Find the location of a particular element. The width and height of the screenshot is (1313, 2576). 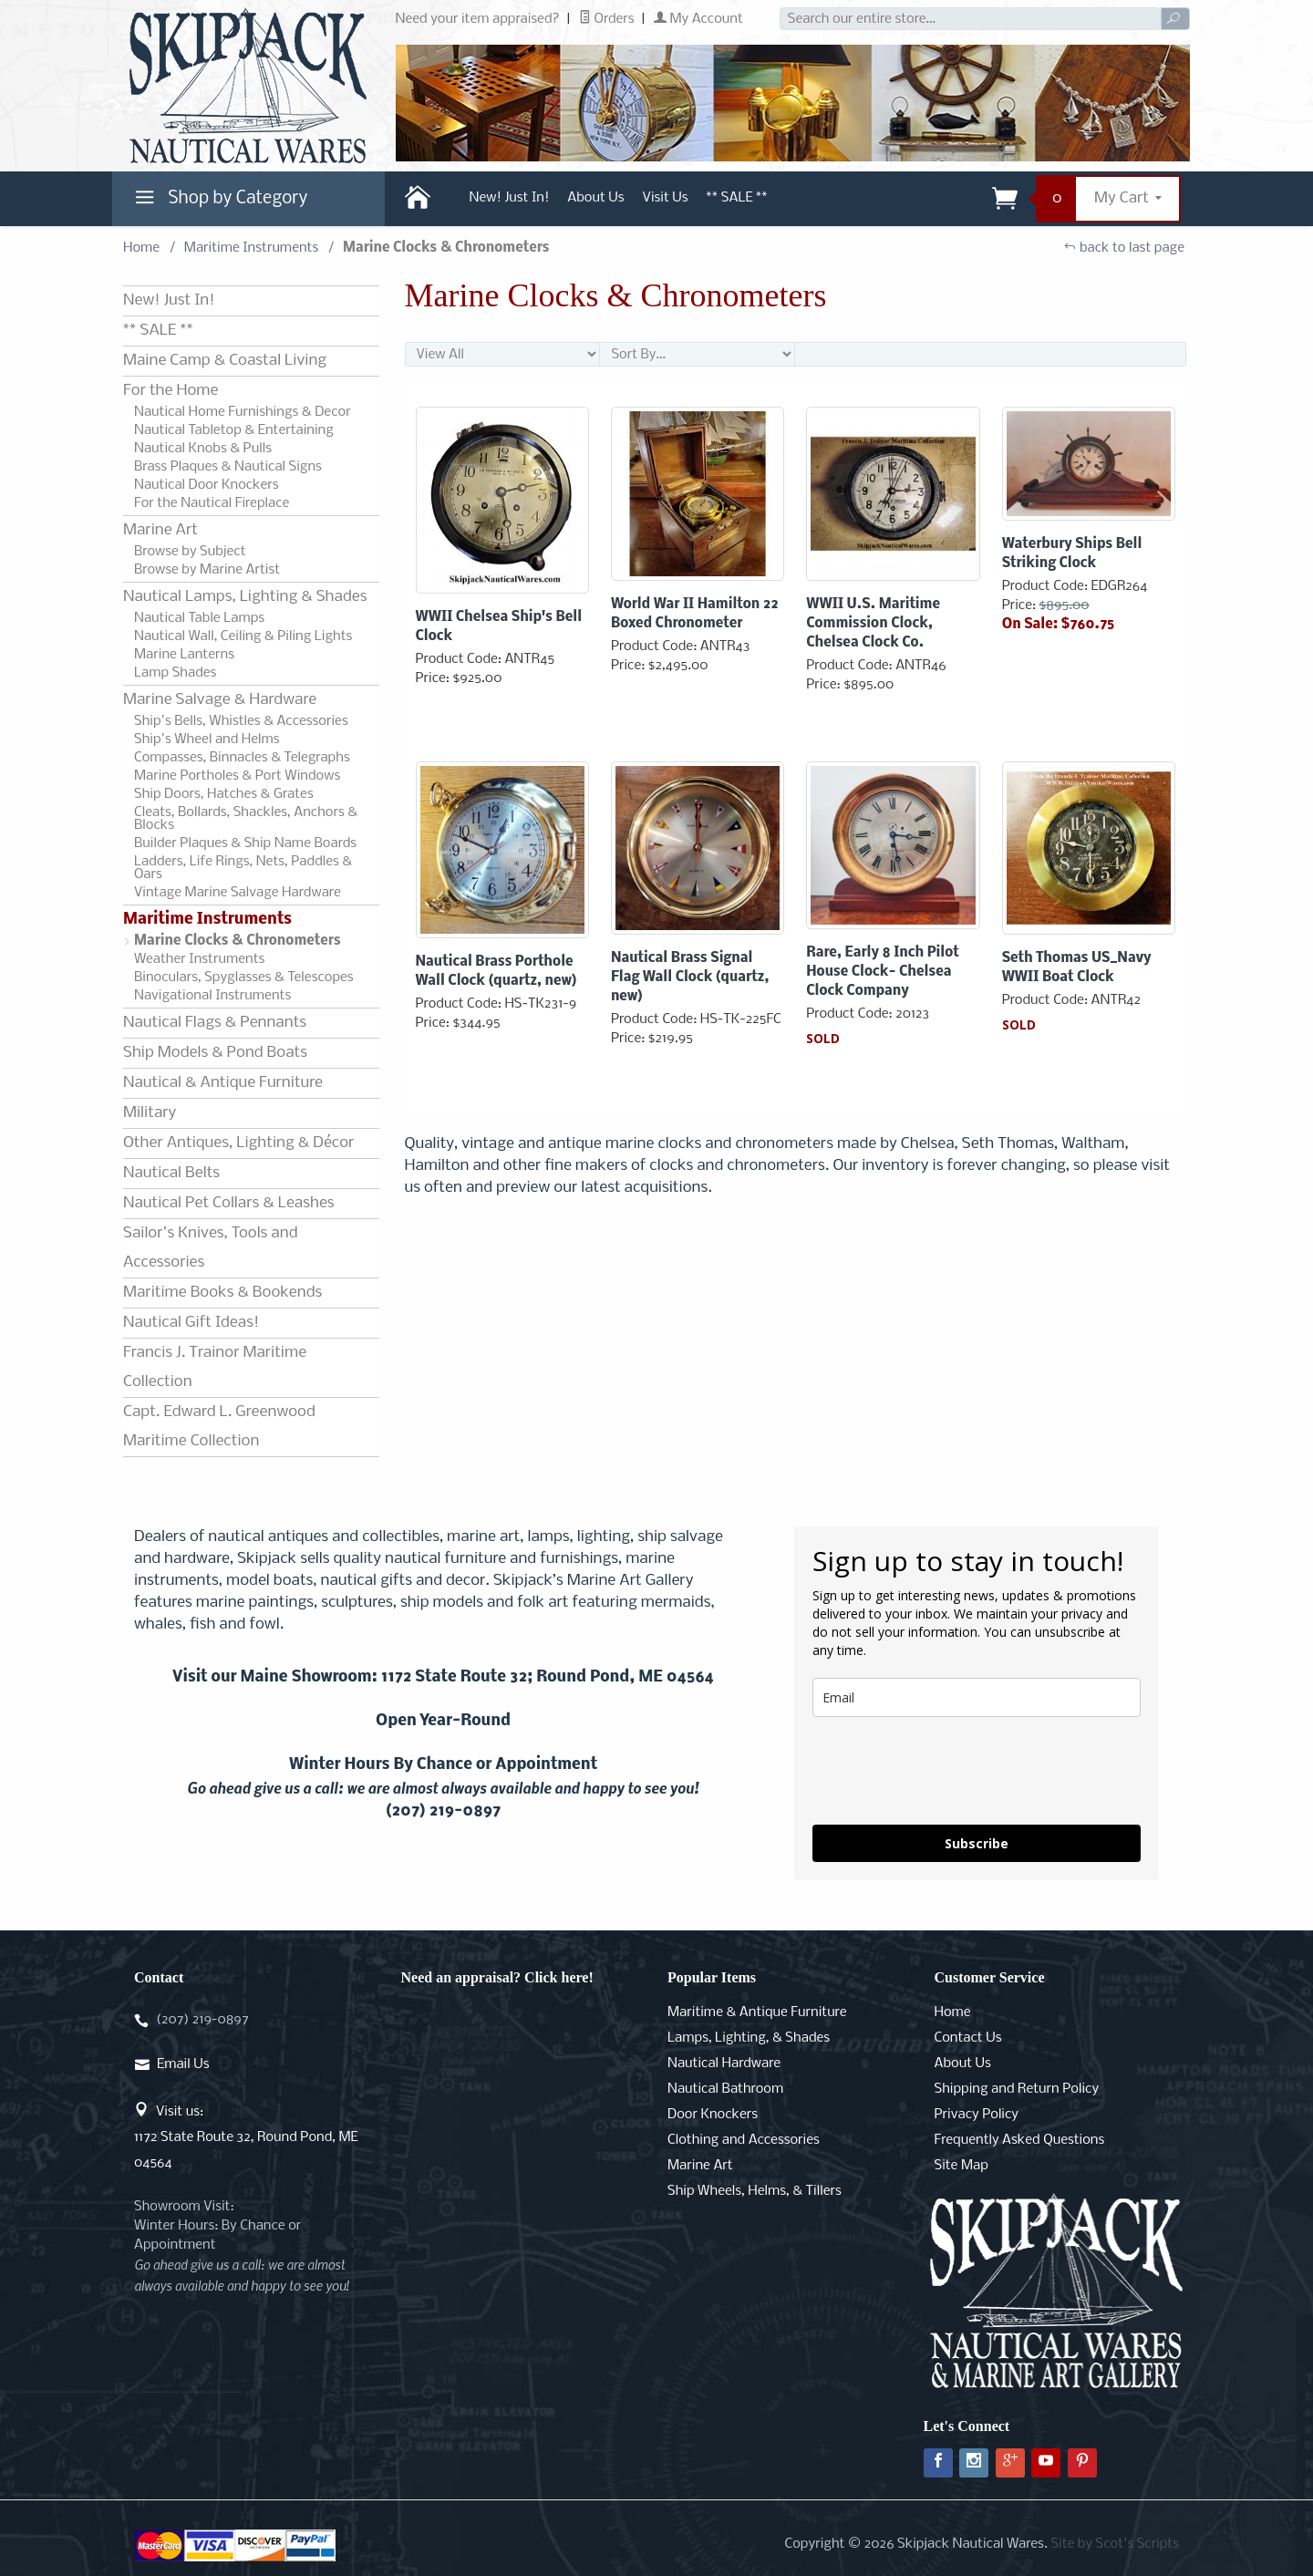

Nautical Brass Signal Flag Wall Clock (quartz, new) is located at coordinates (690, 977).